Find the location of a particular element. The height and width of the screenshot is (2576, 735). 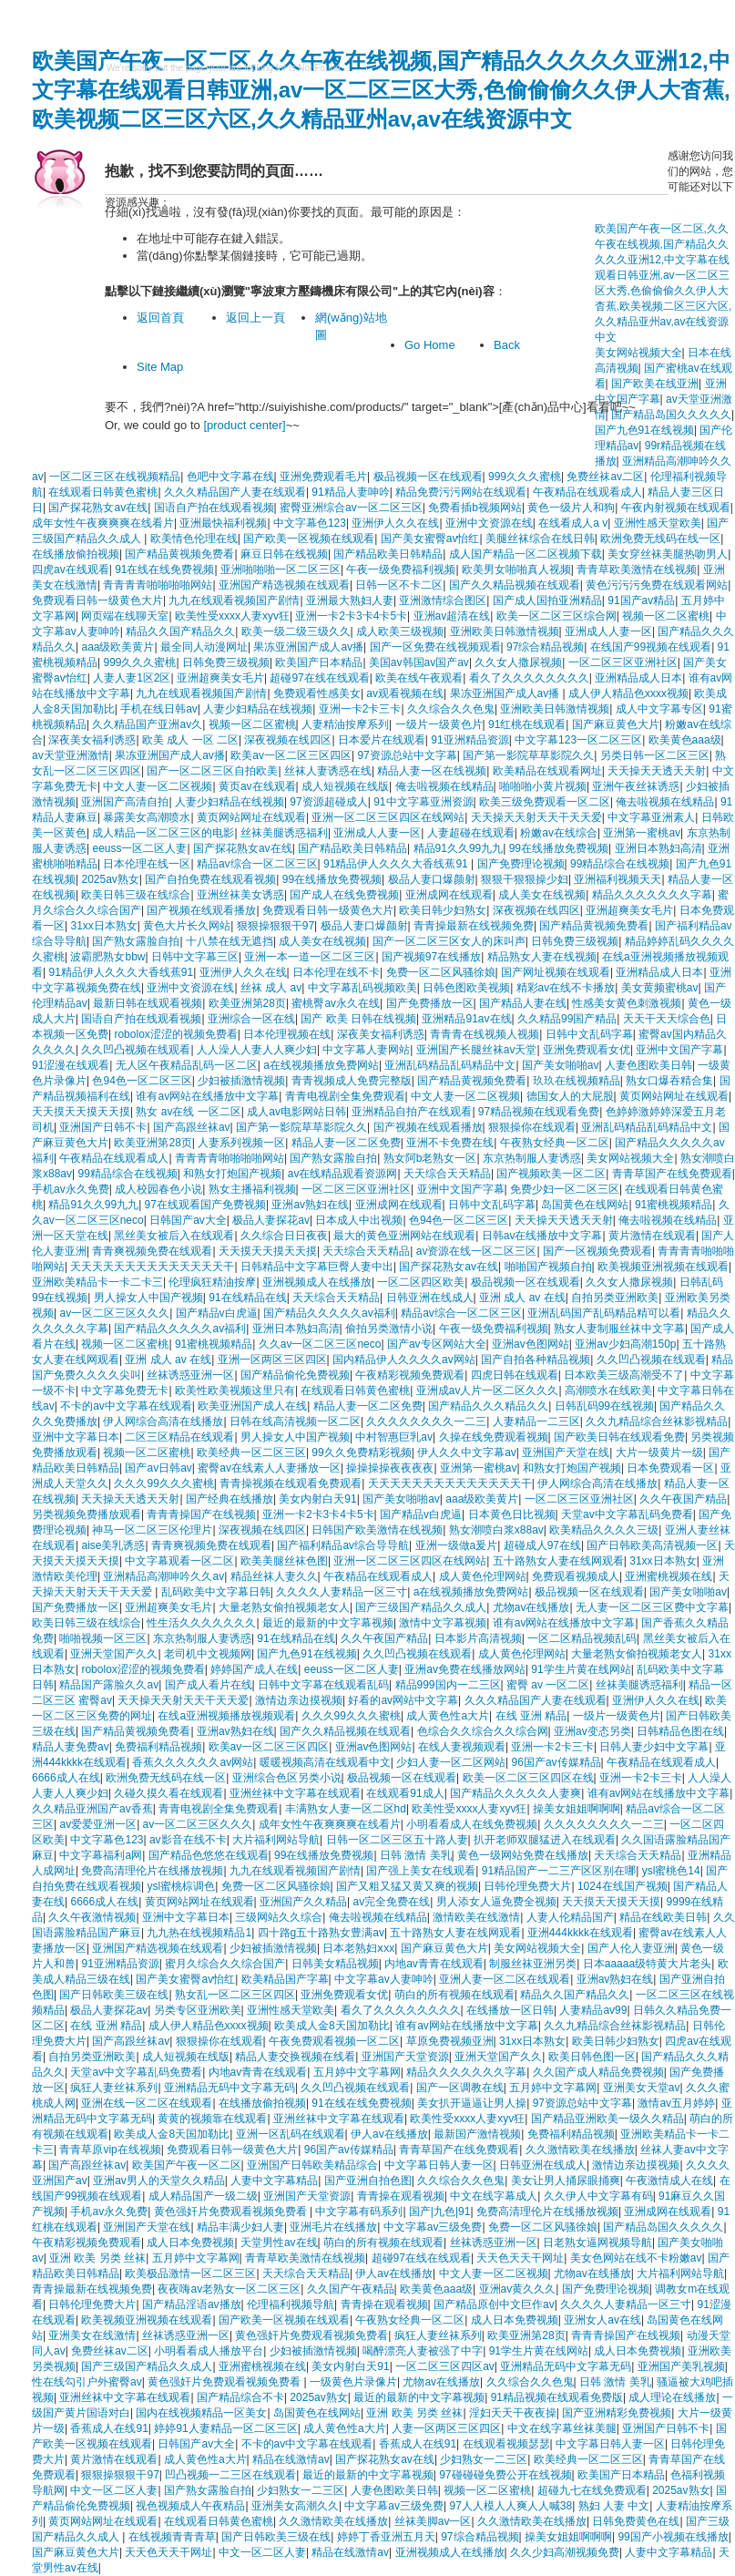

国产精品淫语av播放 is located at coordinates (191, 2304).